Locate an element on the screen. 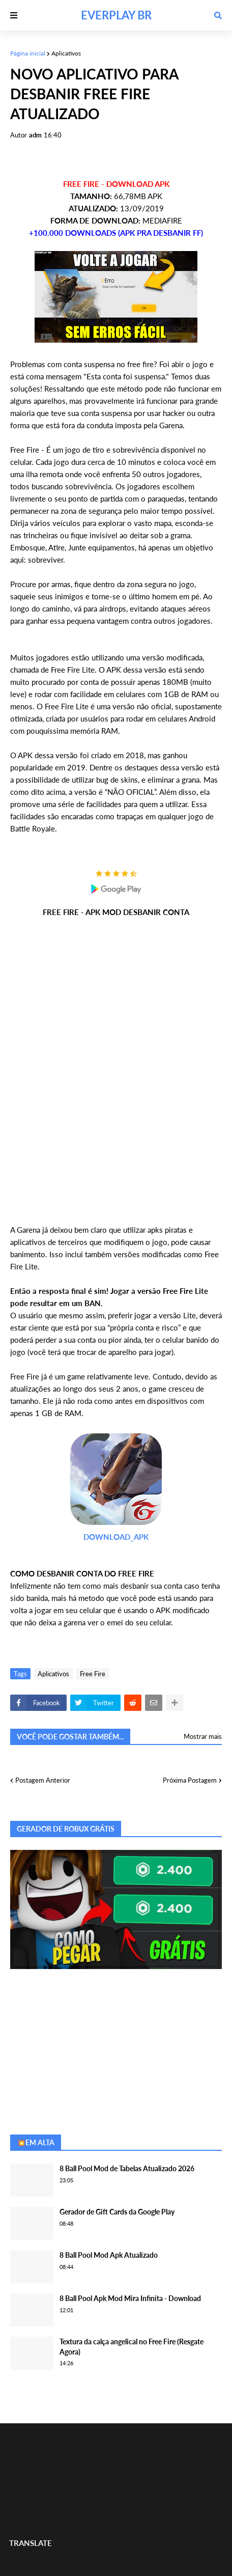 The height and width of the screenshot is (2576, 232). DOWNLOAD_APK is located at coordinates (116, 1536).